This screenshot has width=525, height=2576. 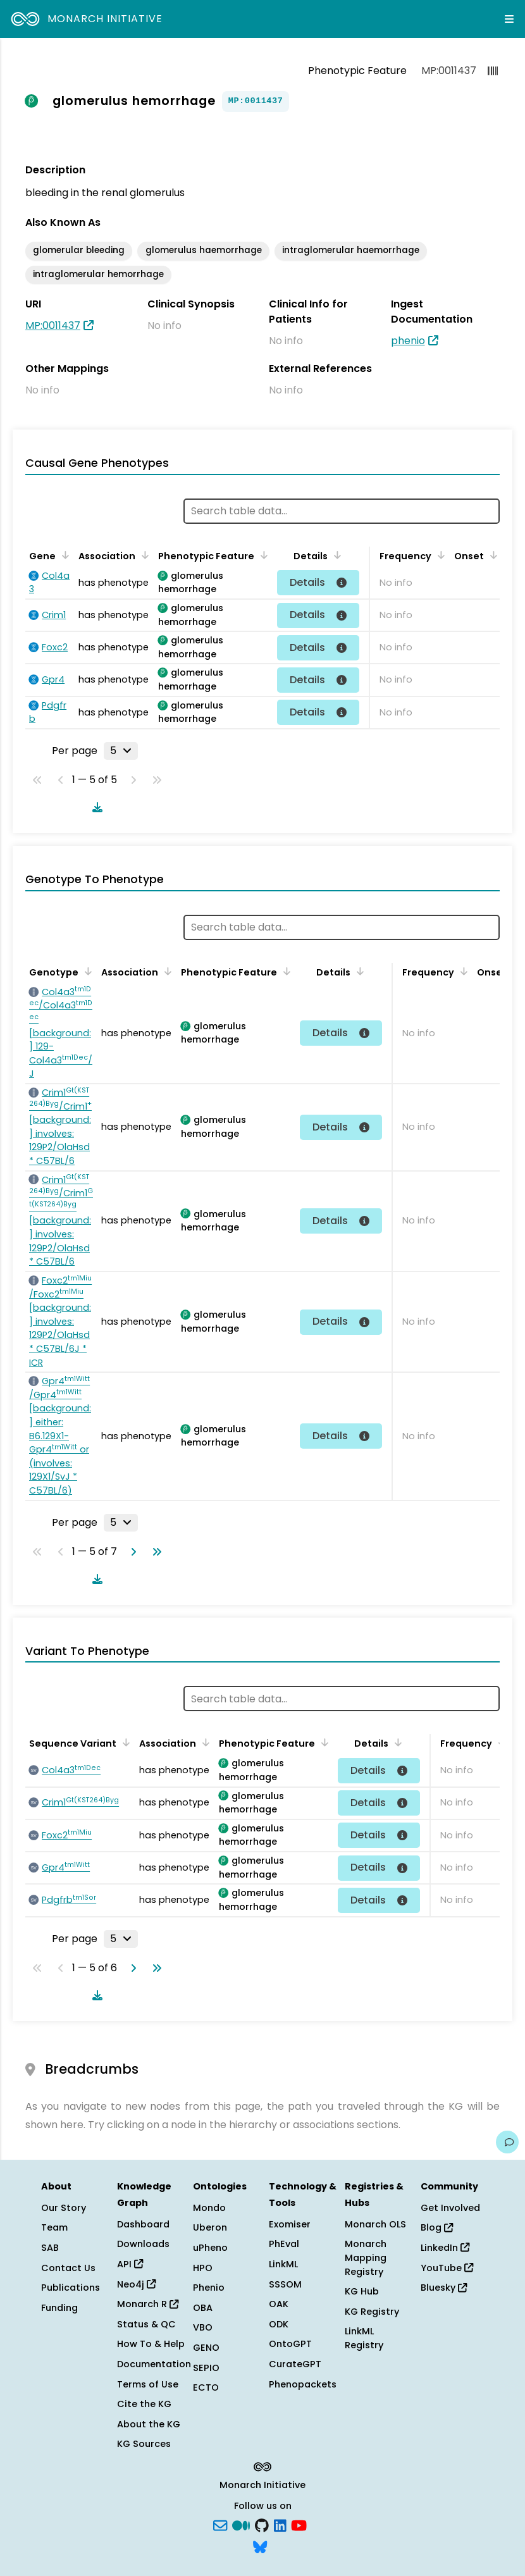 I want to click on Exomiser, so click(x=290, y=2224).